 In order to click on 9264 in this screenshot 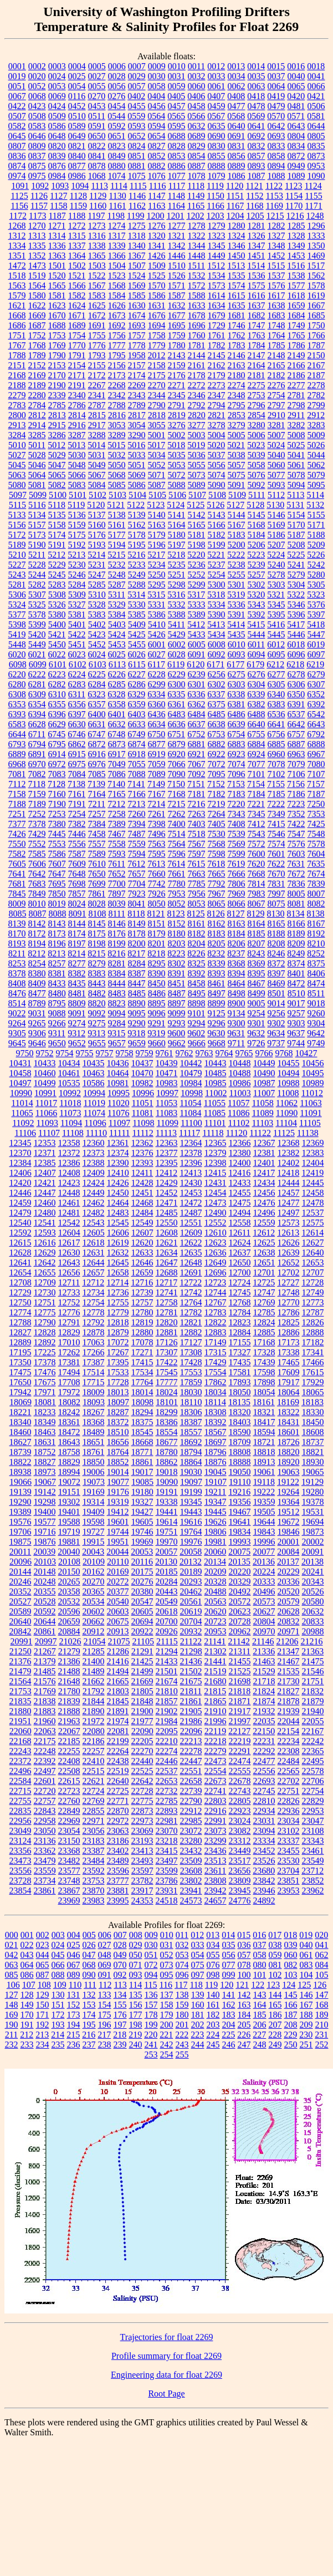, I will do `click(17, 1023)`.